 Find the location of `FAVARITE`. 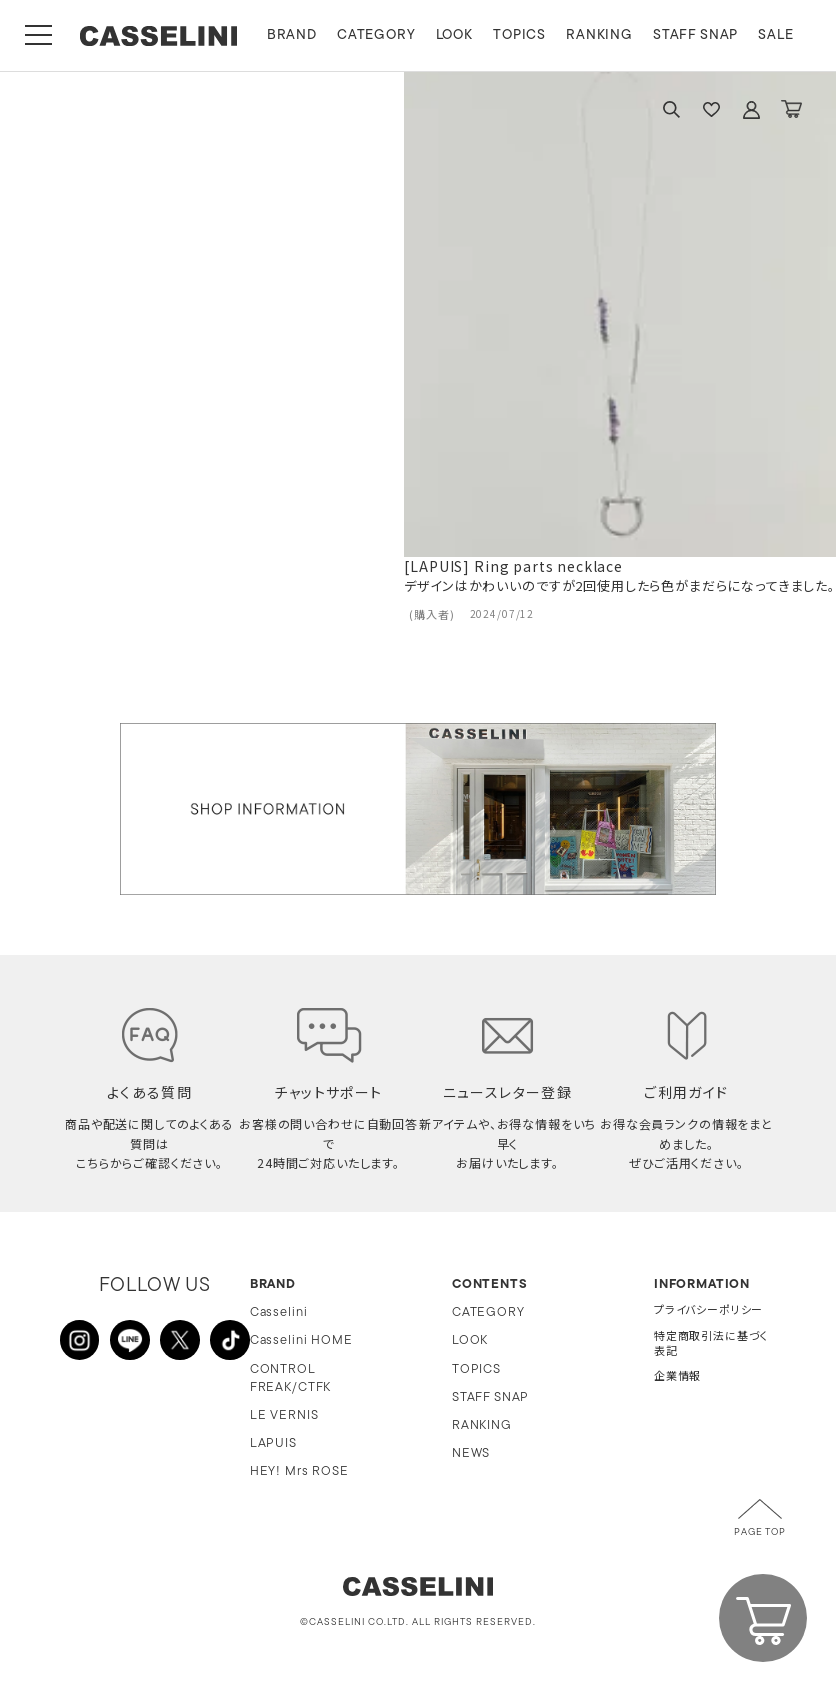

FAVARITE is located at coordinates (711, 109).